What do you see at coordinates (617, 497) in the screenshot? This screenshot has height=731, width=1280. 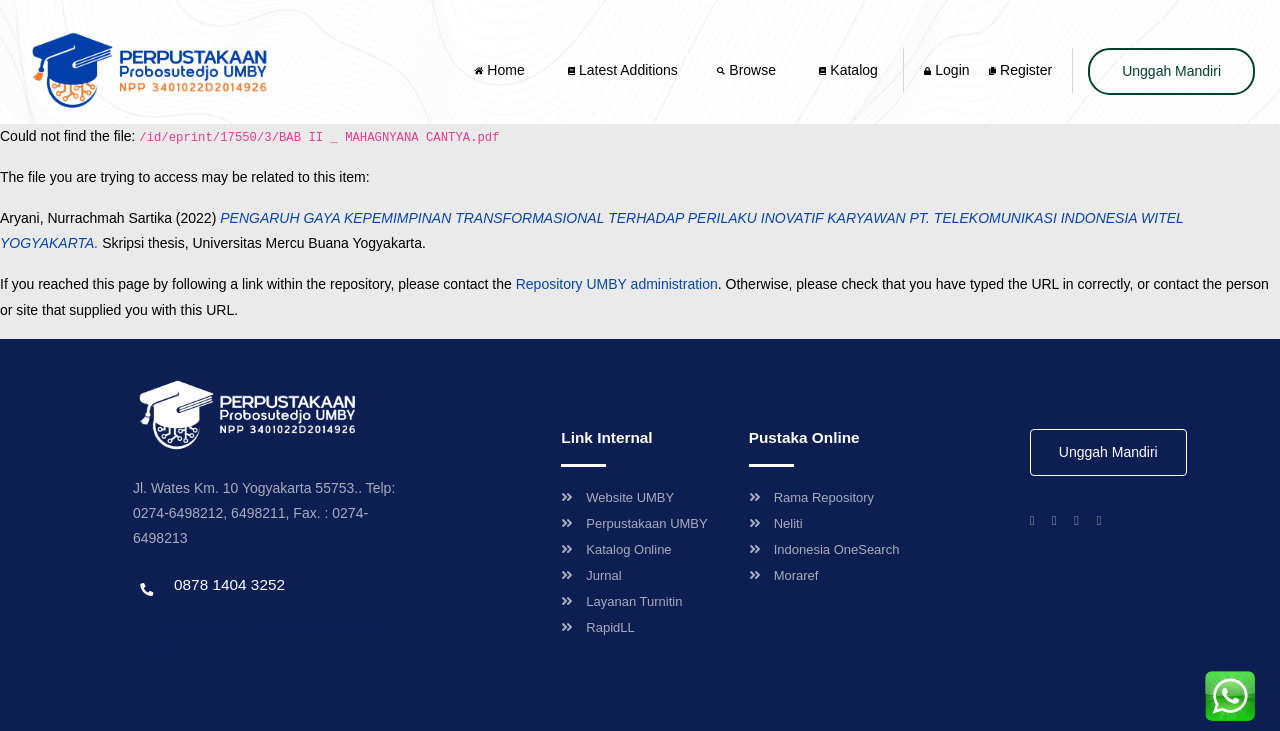 I see `Website UMBY` at bounding box center [617, 497].